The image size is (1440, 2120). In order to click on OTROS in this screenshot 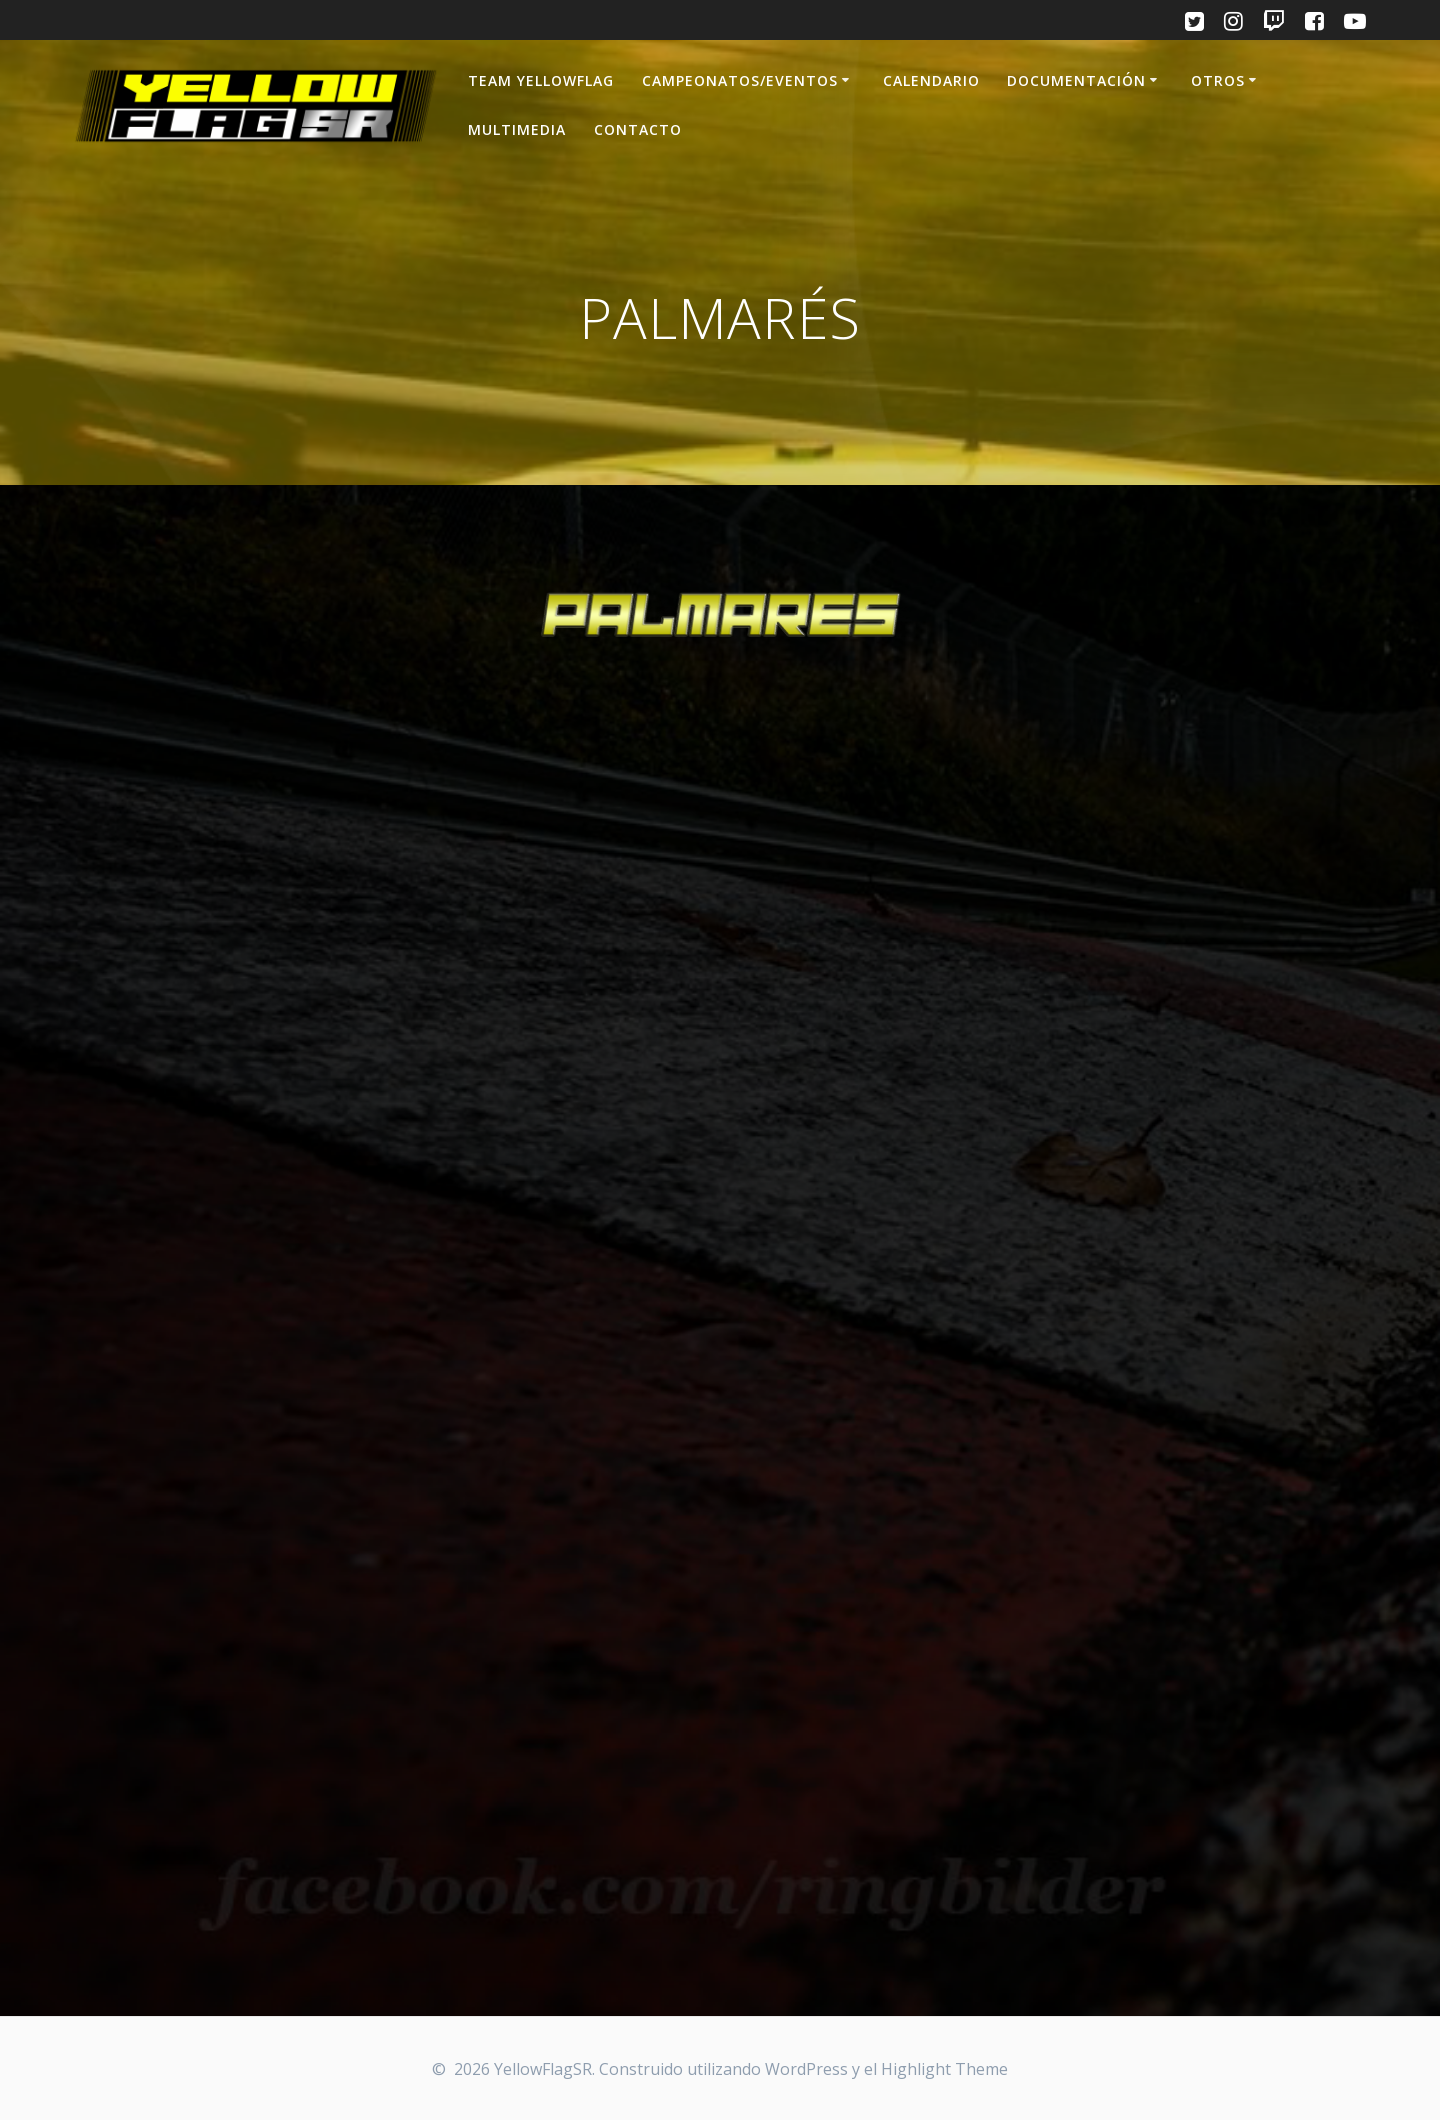, I will do `click(1218, 80)`.